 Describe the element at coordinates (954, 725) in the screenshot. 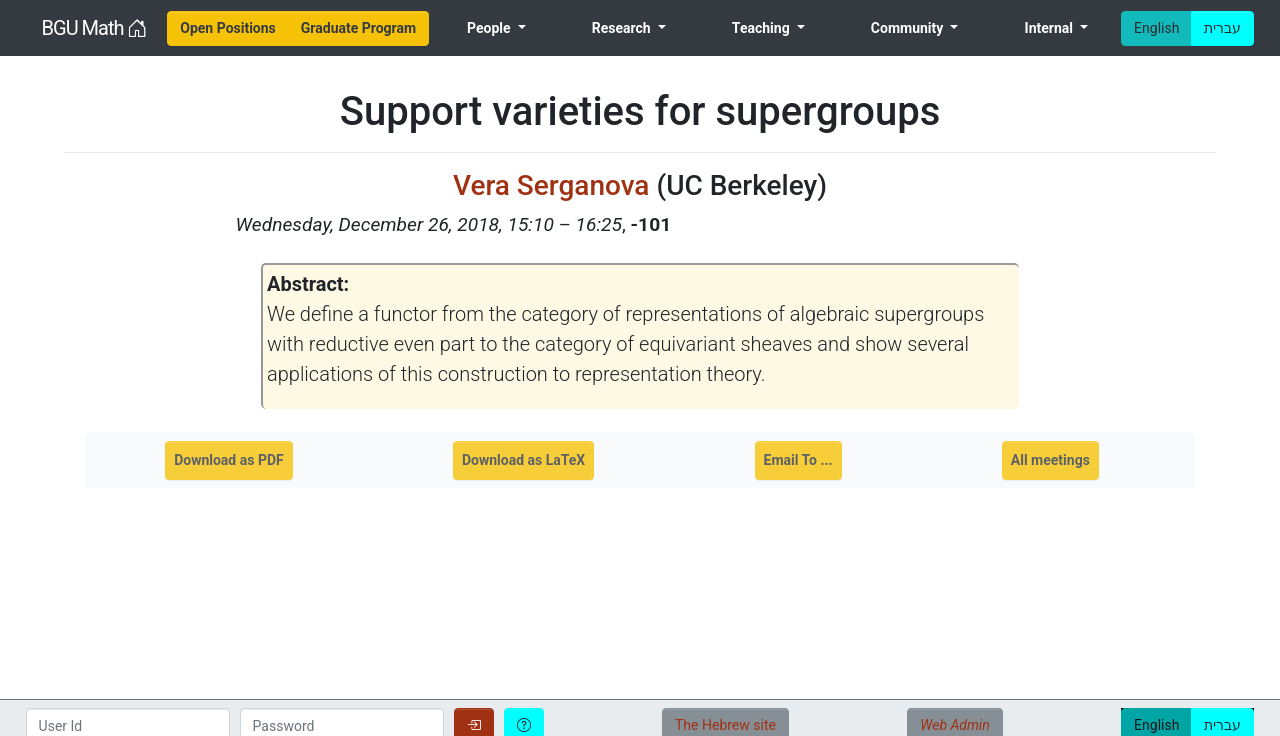

I see `Web Admin` at that location.